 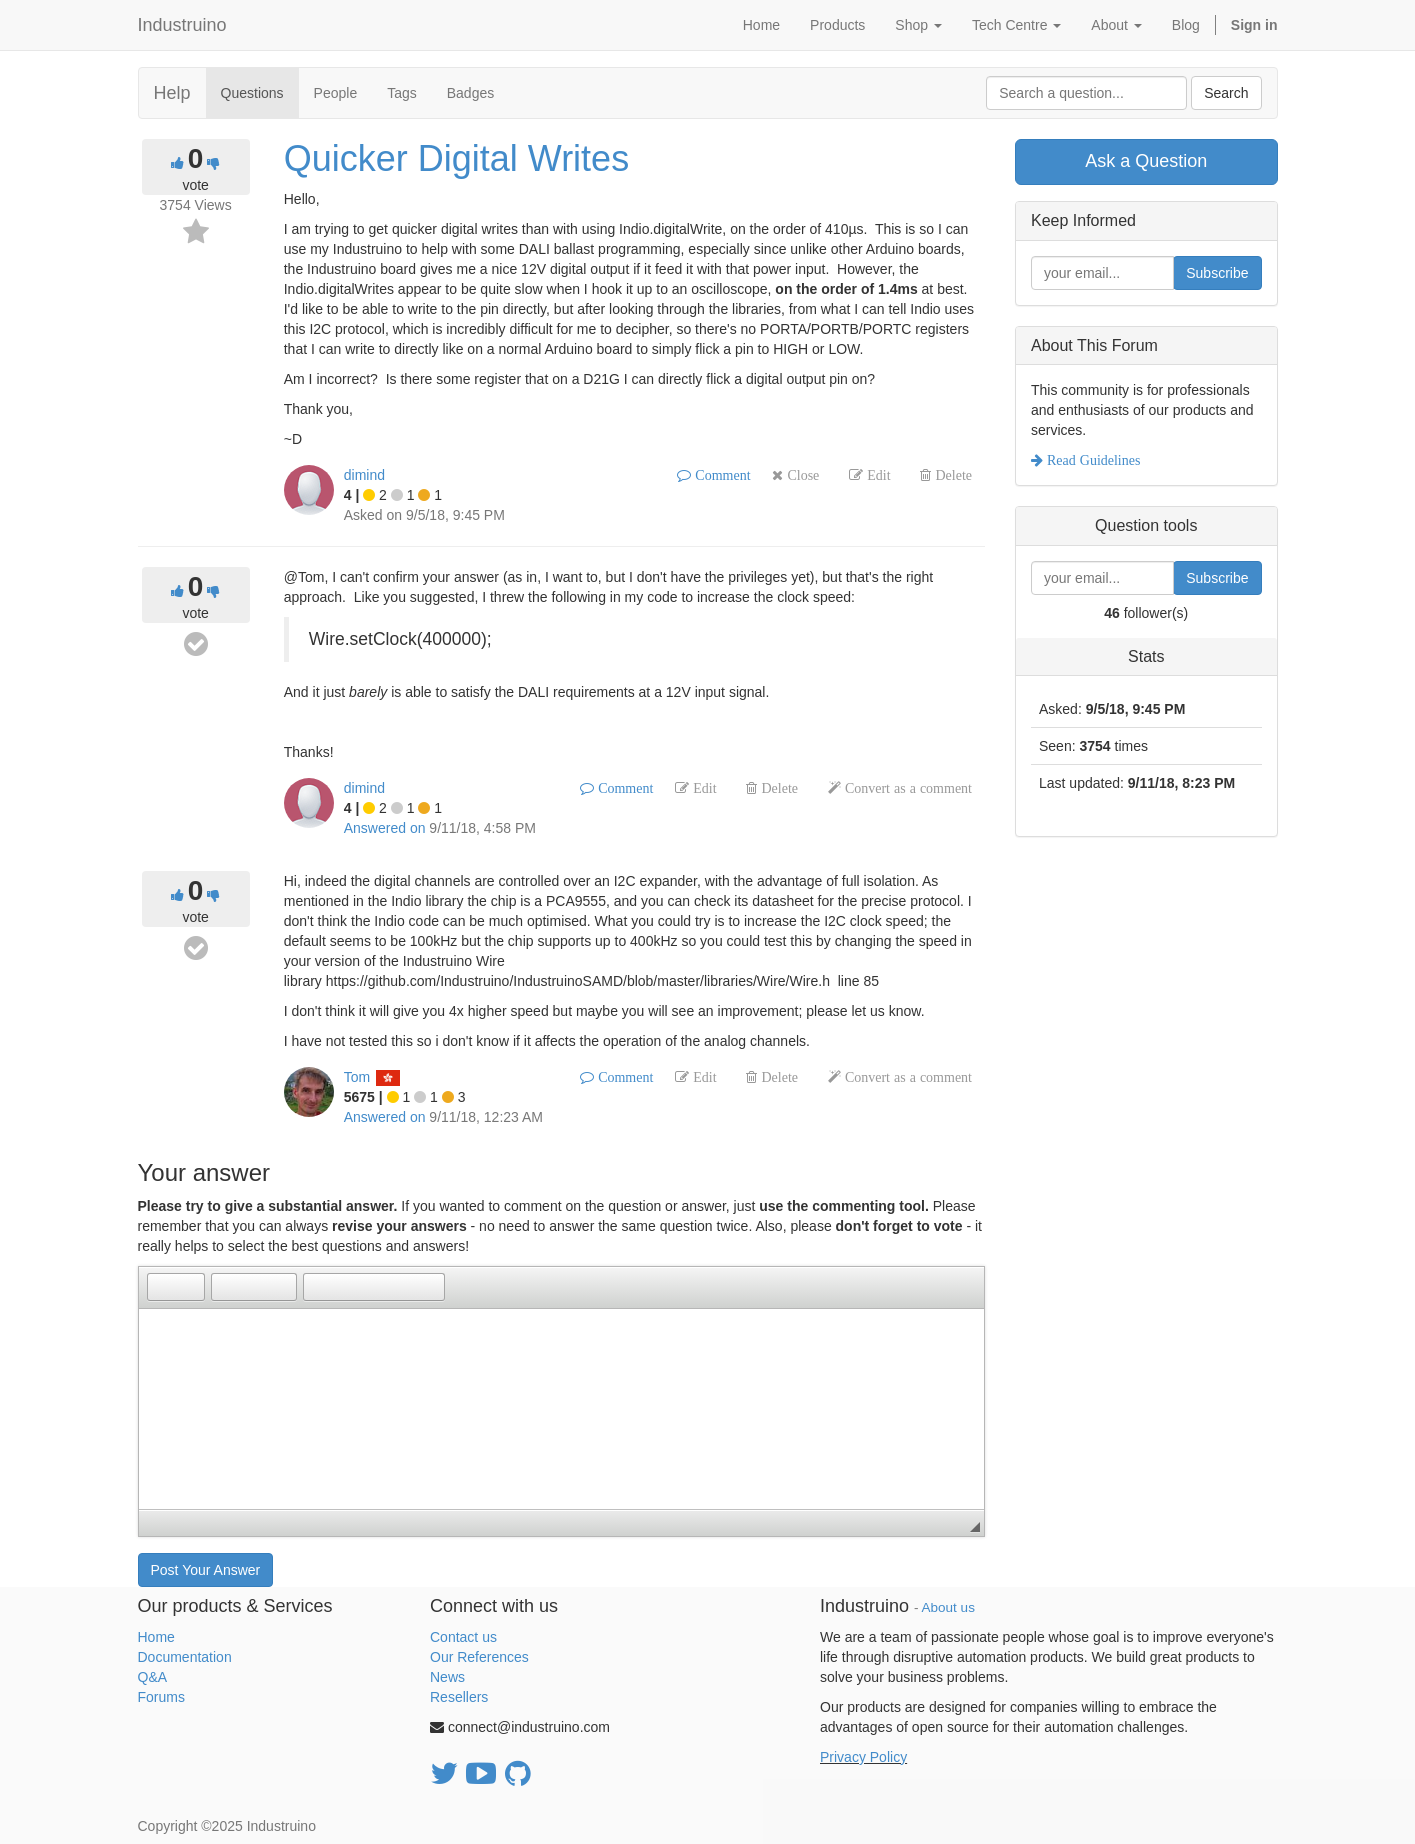 I want to click on Ask a Question, so click(x=1146, y=161).